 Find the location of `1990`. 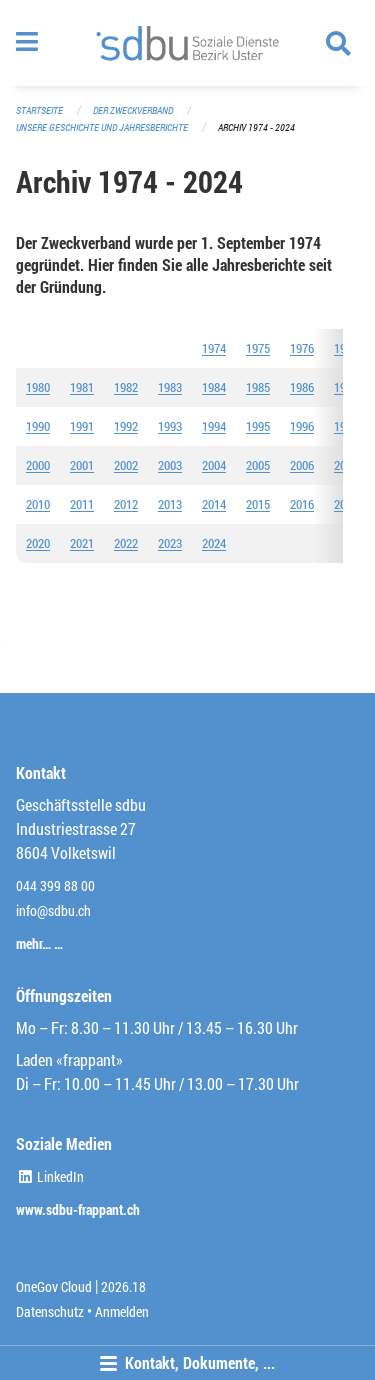

1990 is located at coordinates (38, 426).